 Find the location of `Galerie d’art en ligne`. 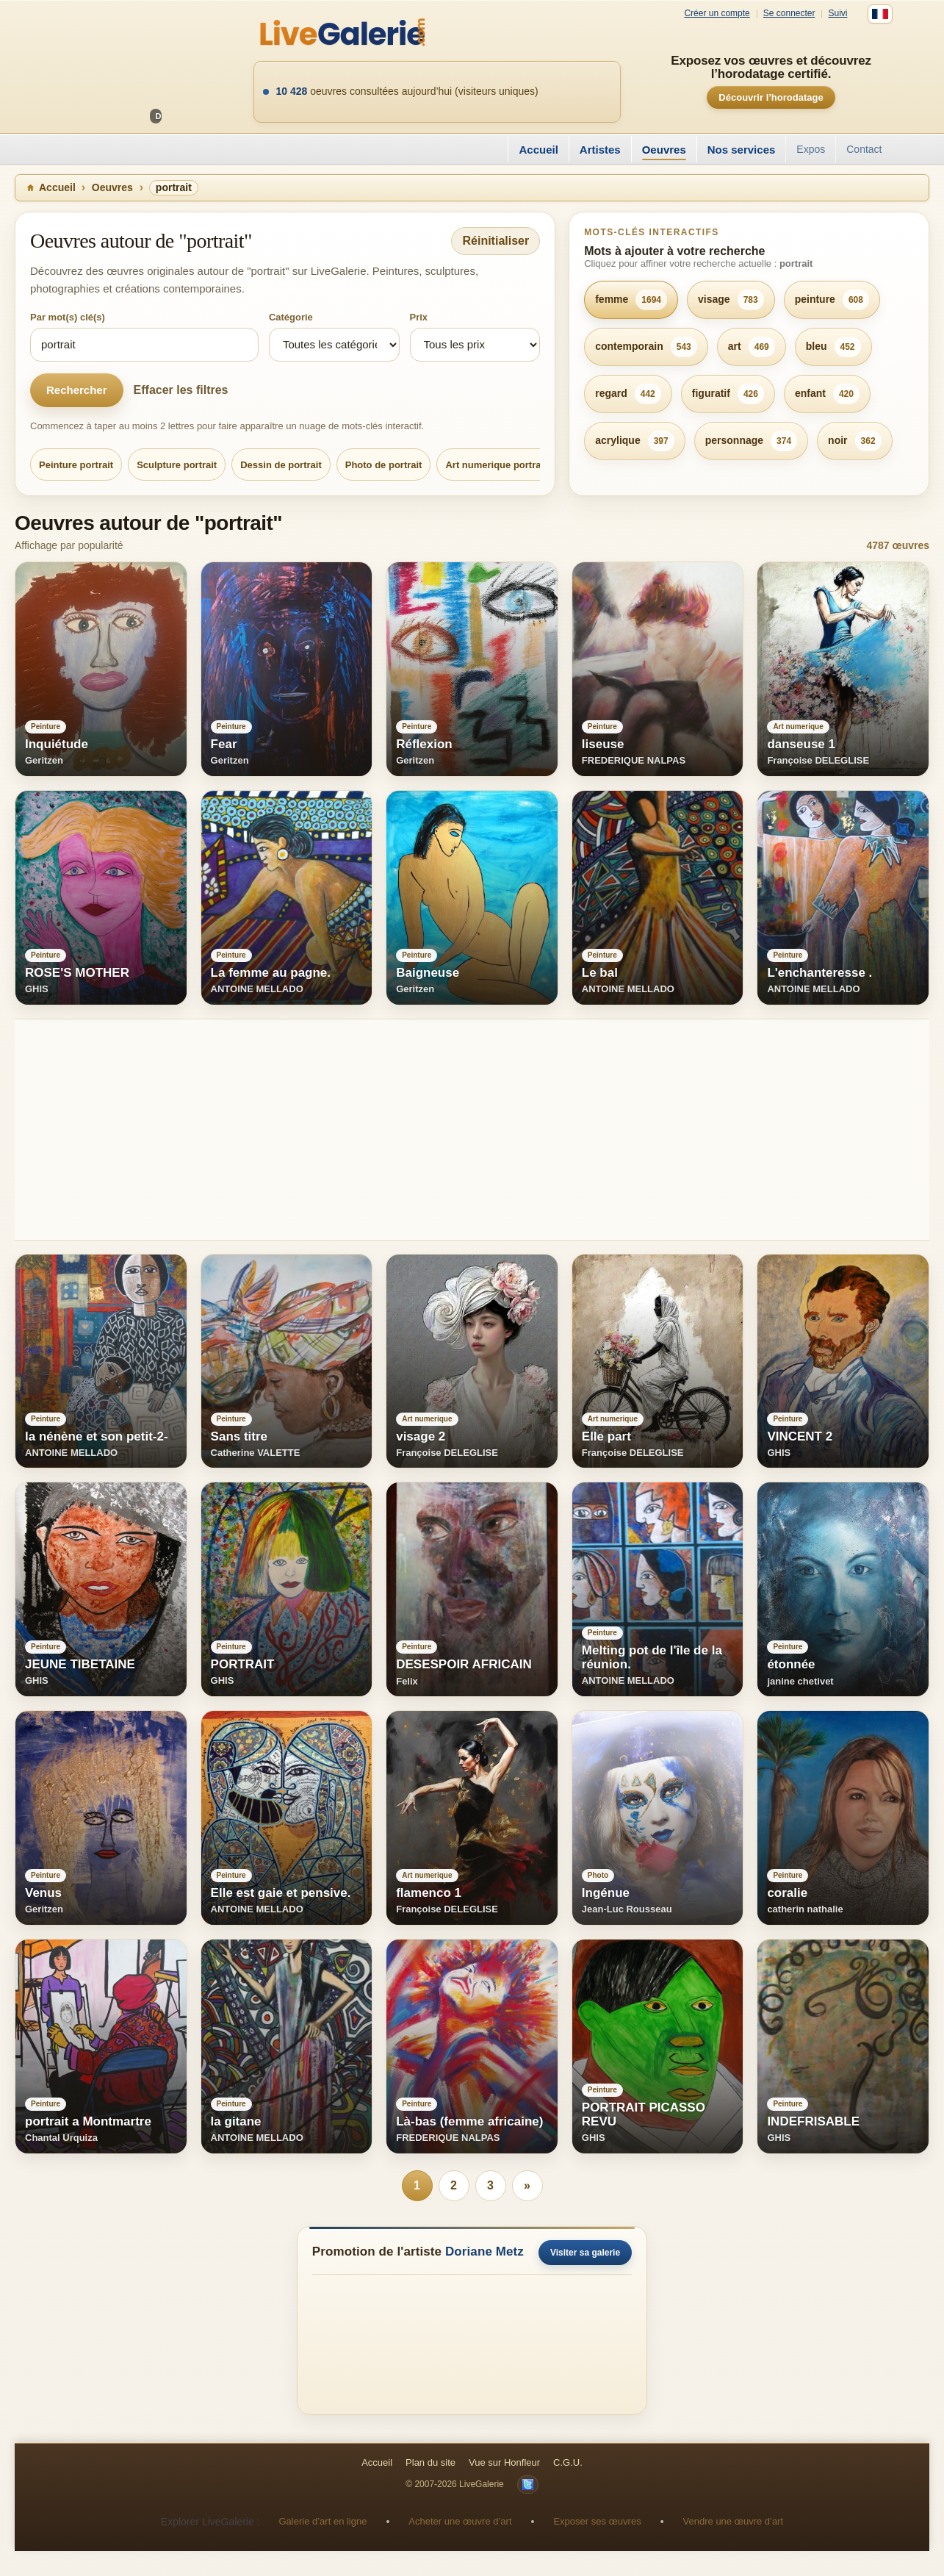

Galerie d’art en ligne is located at coordinates (322, 2521).